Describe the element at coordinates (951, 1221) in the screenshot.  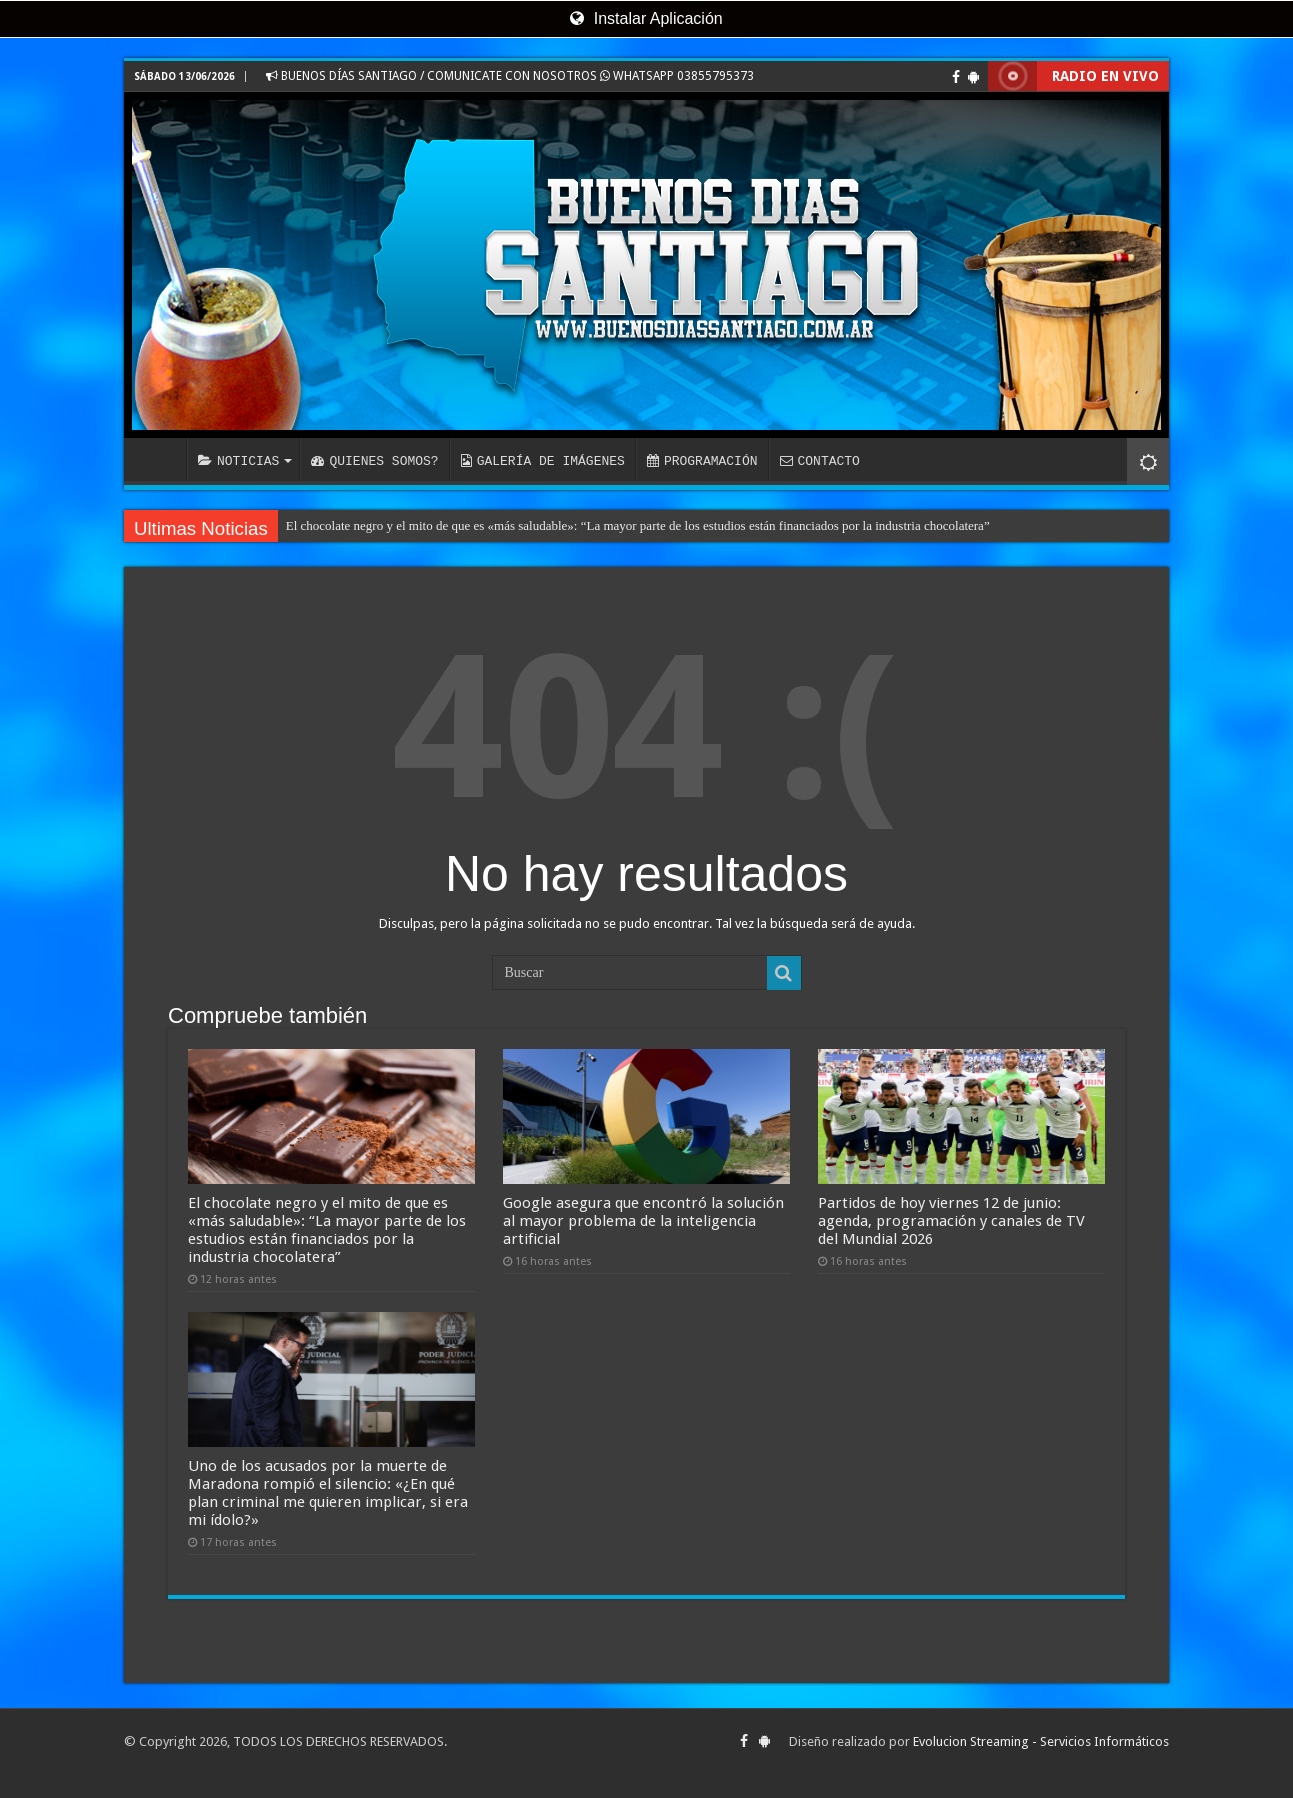
I see `Partidos de hoy viernes 12 de junio: agenda, programación y canales de TV del Mundial 2026` at that location.